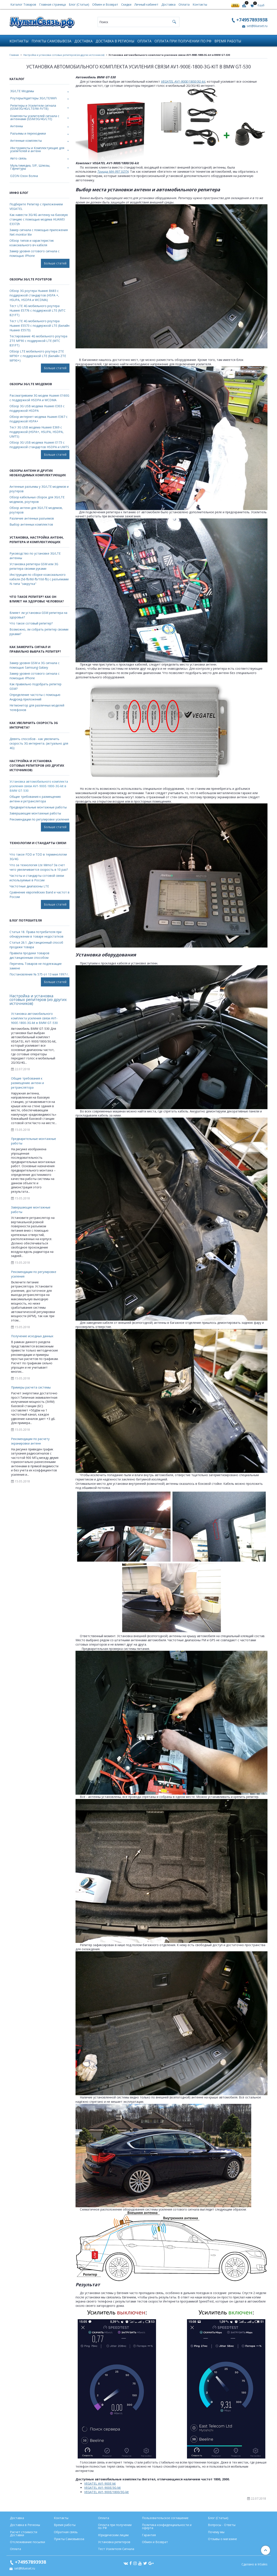  What do you see at coordinates (37, 499) in the screenshot?
I see `Обзор кабельных сборок для 3G/LTE модемов, роутеров` at bounding box center [37, 499].